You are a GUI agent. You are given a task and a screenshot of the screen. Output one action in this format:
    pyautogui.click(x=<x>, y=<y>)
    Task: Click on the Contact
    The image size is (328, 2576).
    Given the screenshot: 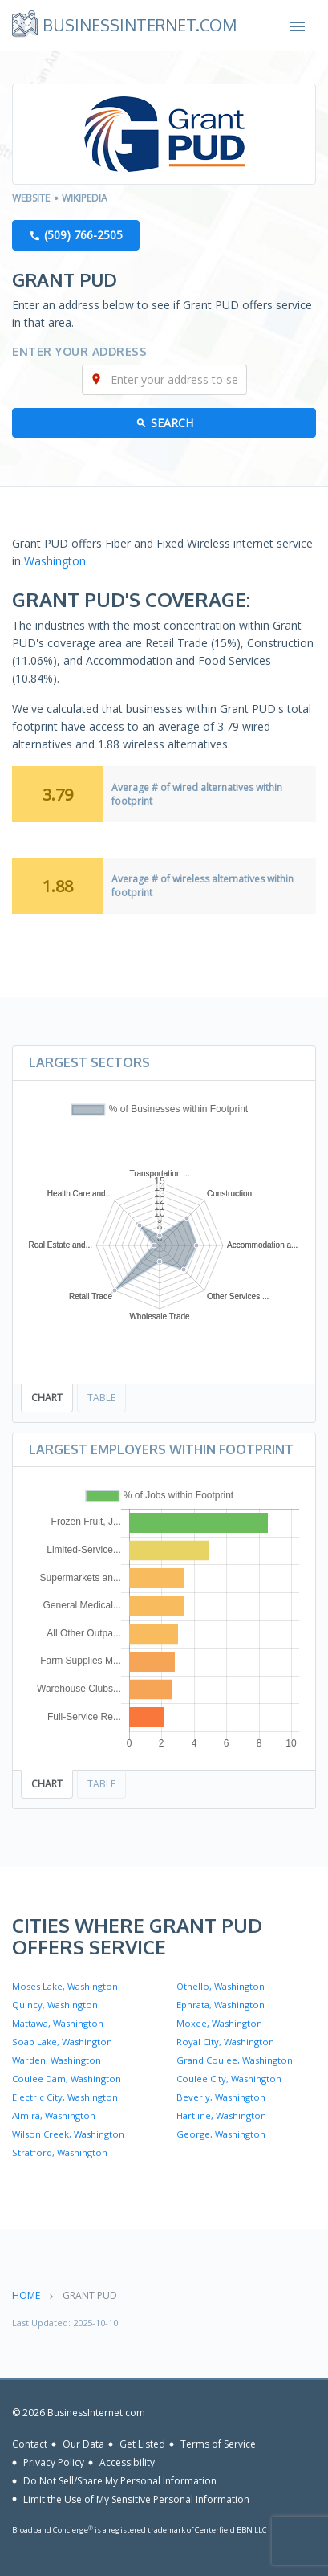 What is the action you would take?
    pyautogui.click(x=29, y=2444)
    